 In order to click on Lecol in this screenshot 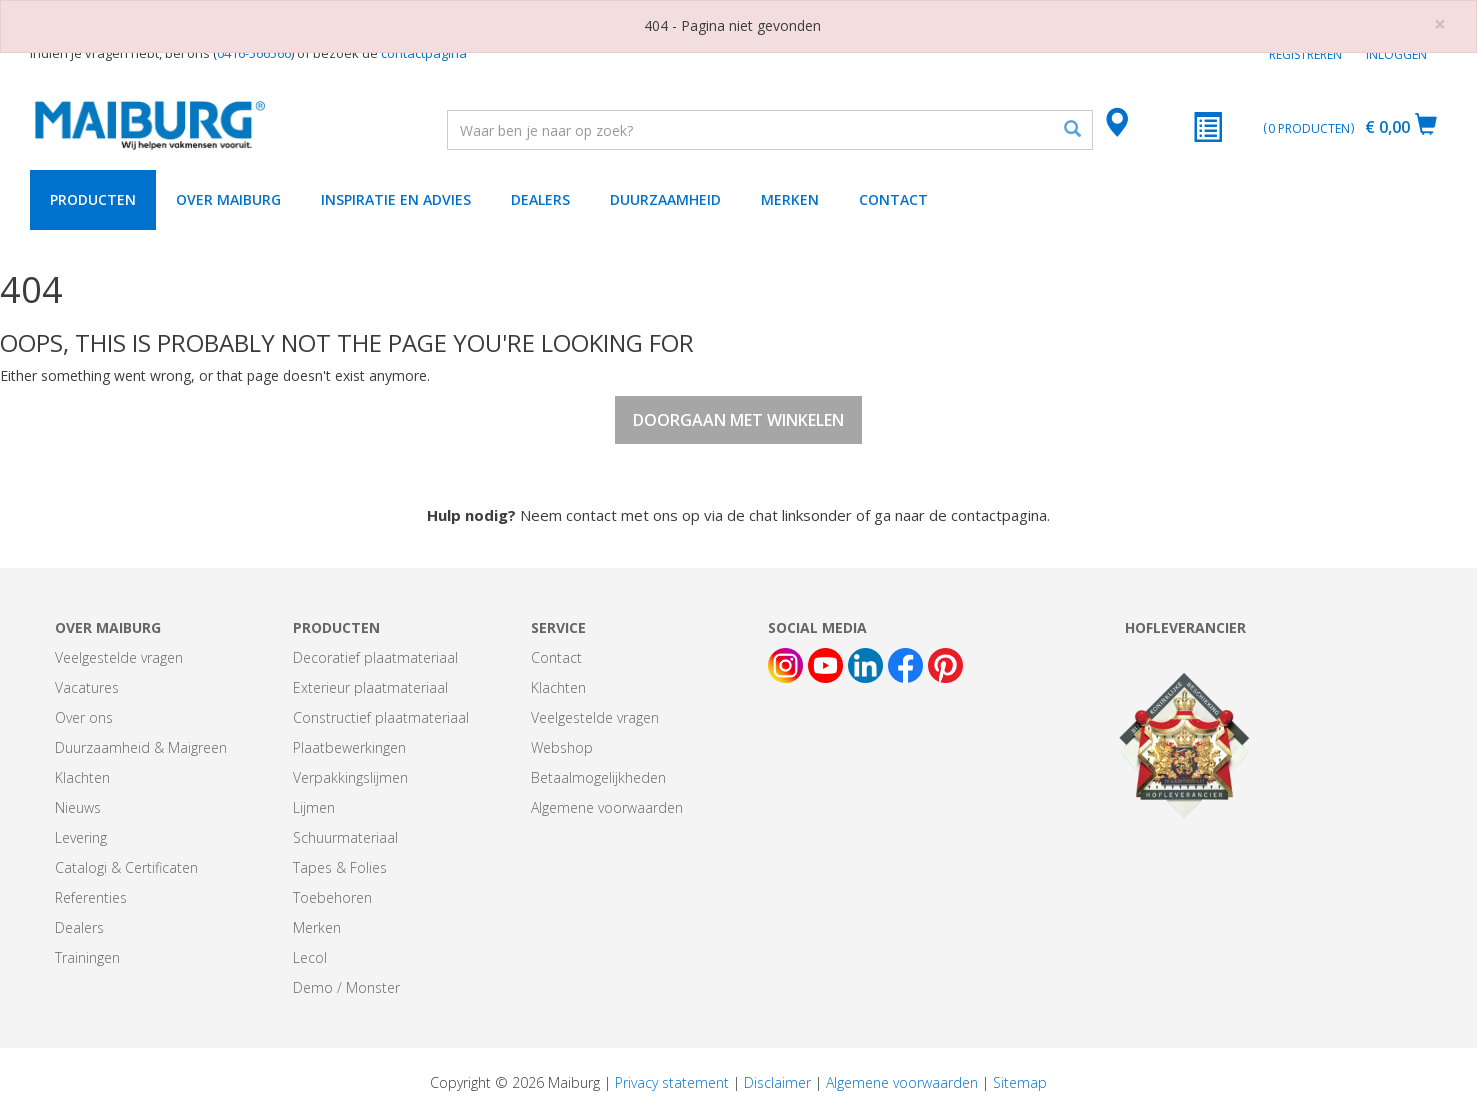, I will do `click(310, 957)`.